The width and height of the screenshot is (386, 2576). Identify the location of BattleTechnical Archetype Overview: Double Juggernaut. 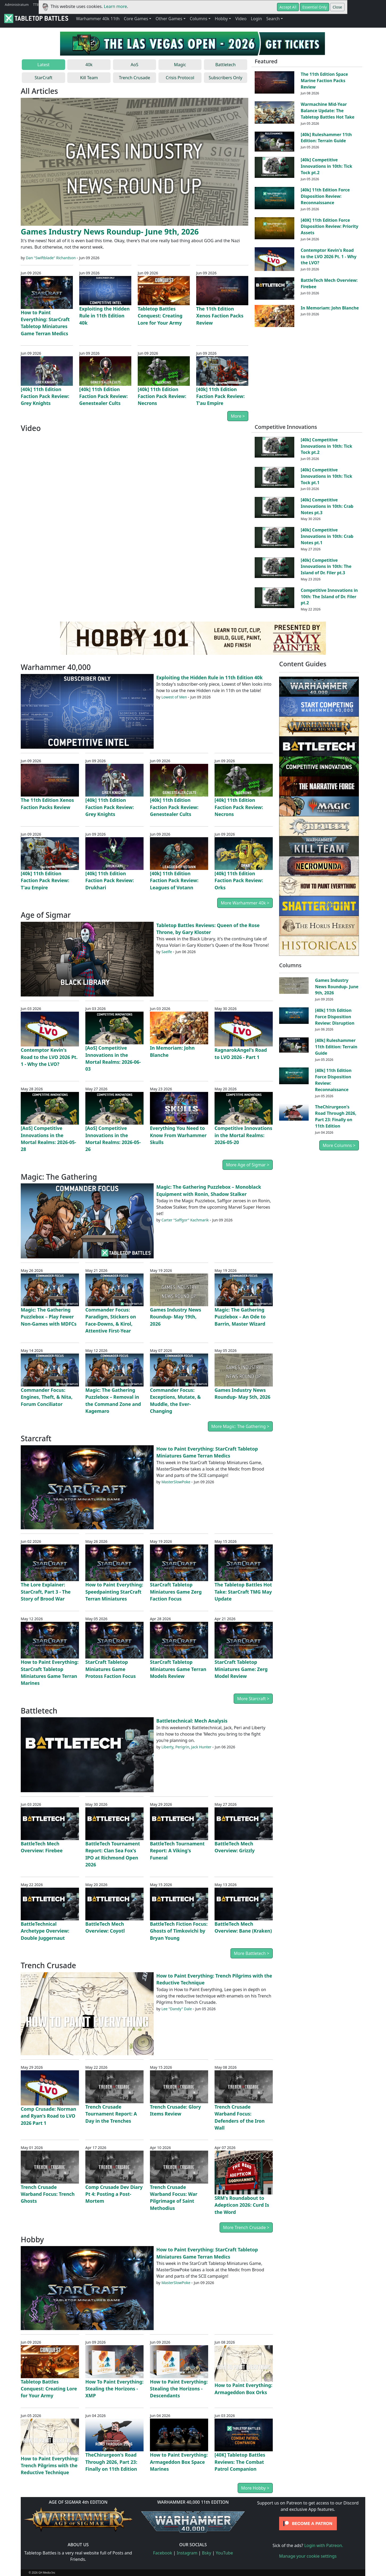
(45, 1931).